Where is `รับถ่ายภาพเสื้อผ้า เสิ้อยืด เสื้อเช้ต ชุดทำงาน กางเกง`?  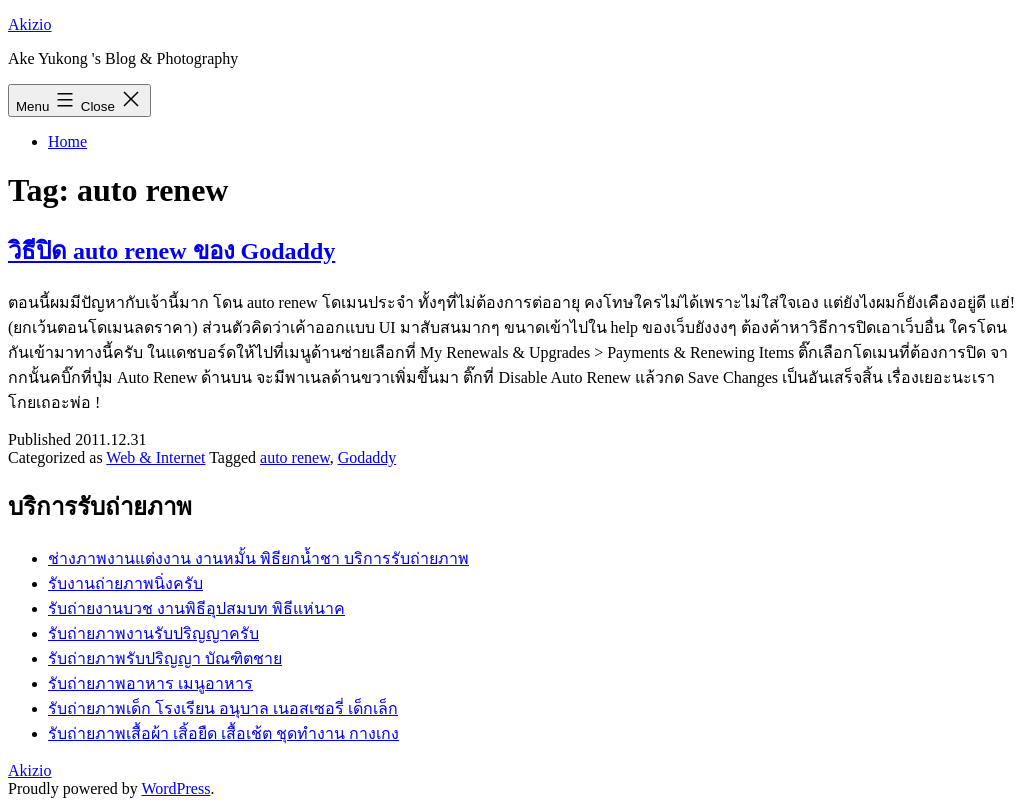
รับถ่ายภาพเสื้อผ้า เสิ้อยืด เสื้อเช้ต ชุดทำงาน กางเกง is located at coordinates (223, 733).